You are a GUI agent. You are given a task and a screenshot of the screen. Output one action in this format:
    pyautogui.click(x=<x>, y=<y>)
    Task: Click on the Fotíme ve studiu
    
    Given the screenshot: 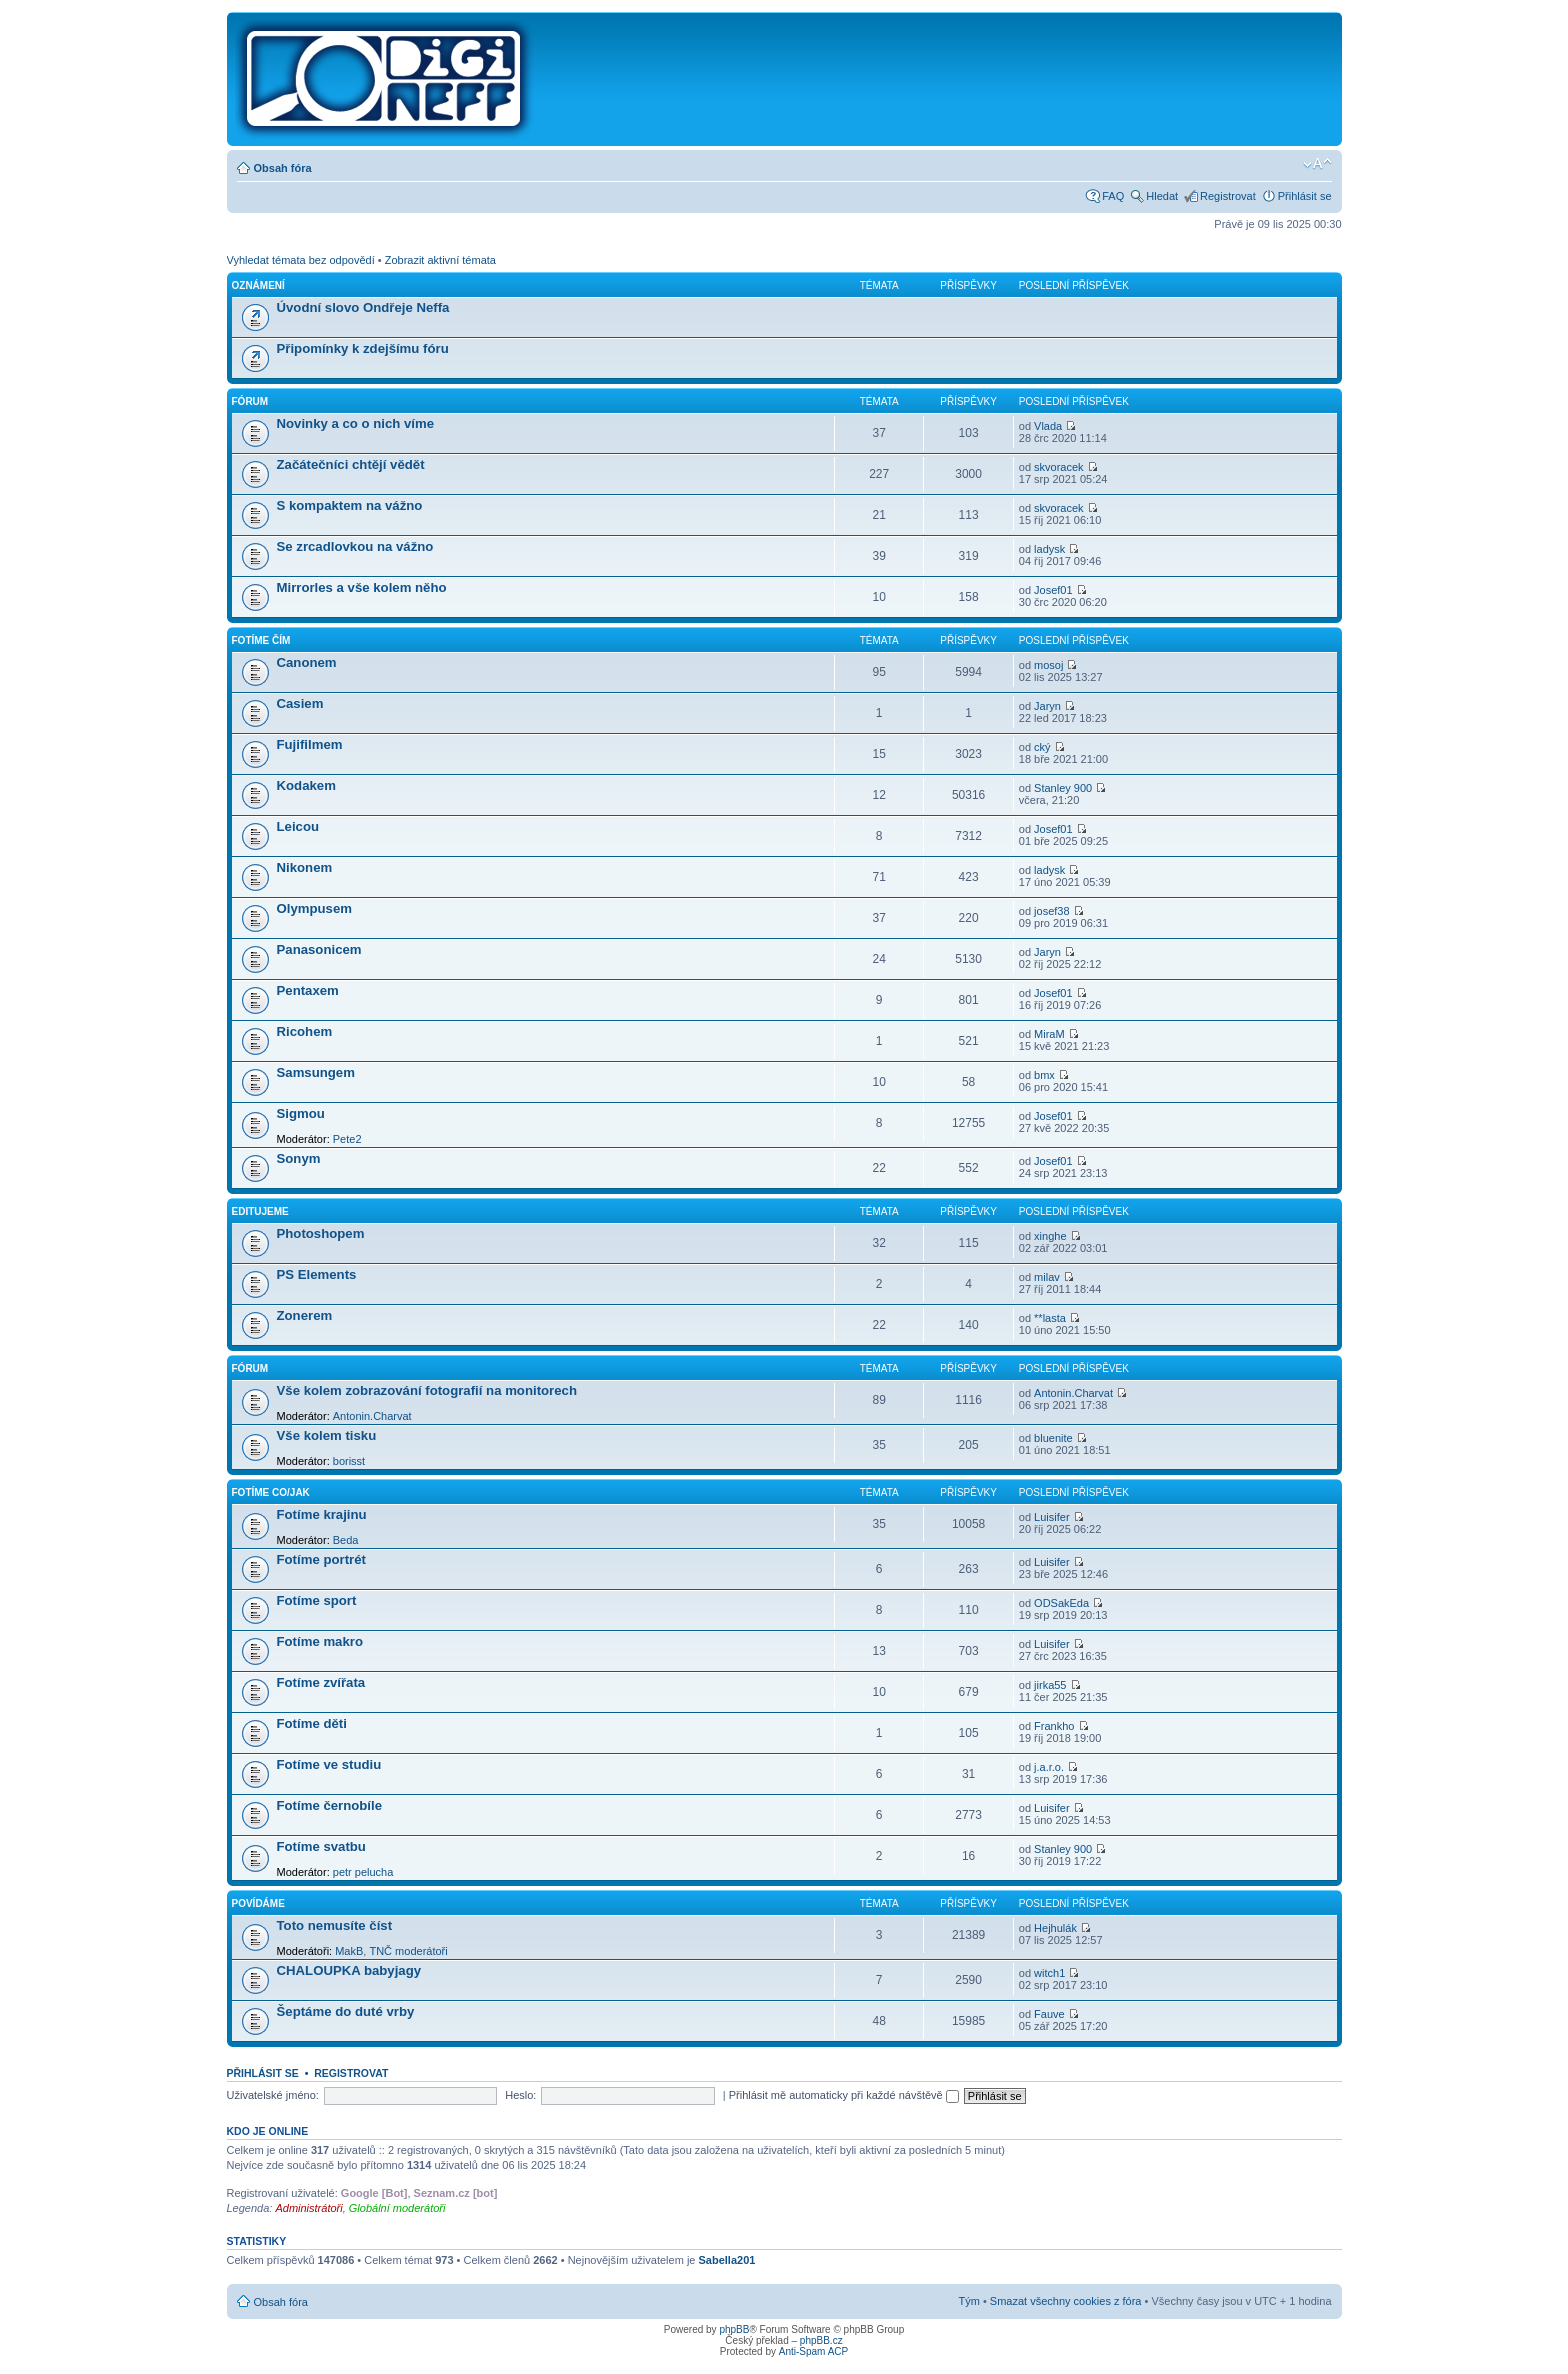 What is the action you would take?
    pyautogui.click(x=329, y=1764)
    